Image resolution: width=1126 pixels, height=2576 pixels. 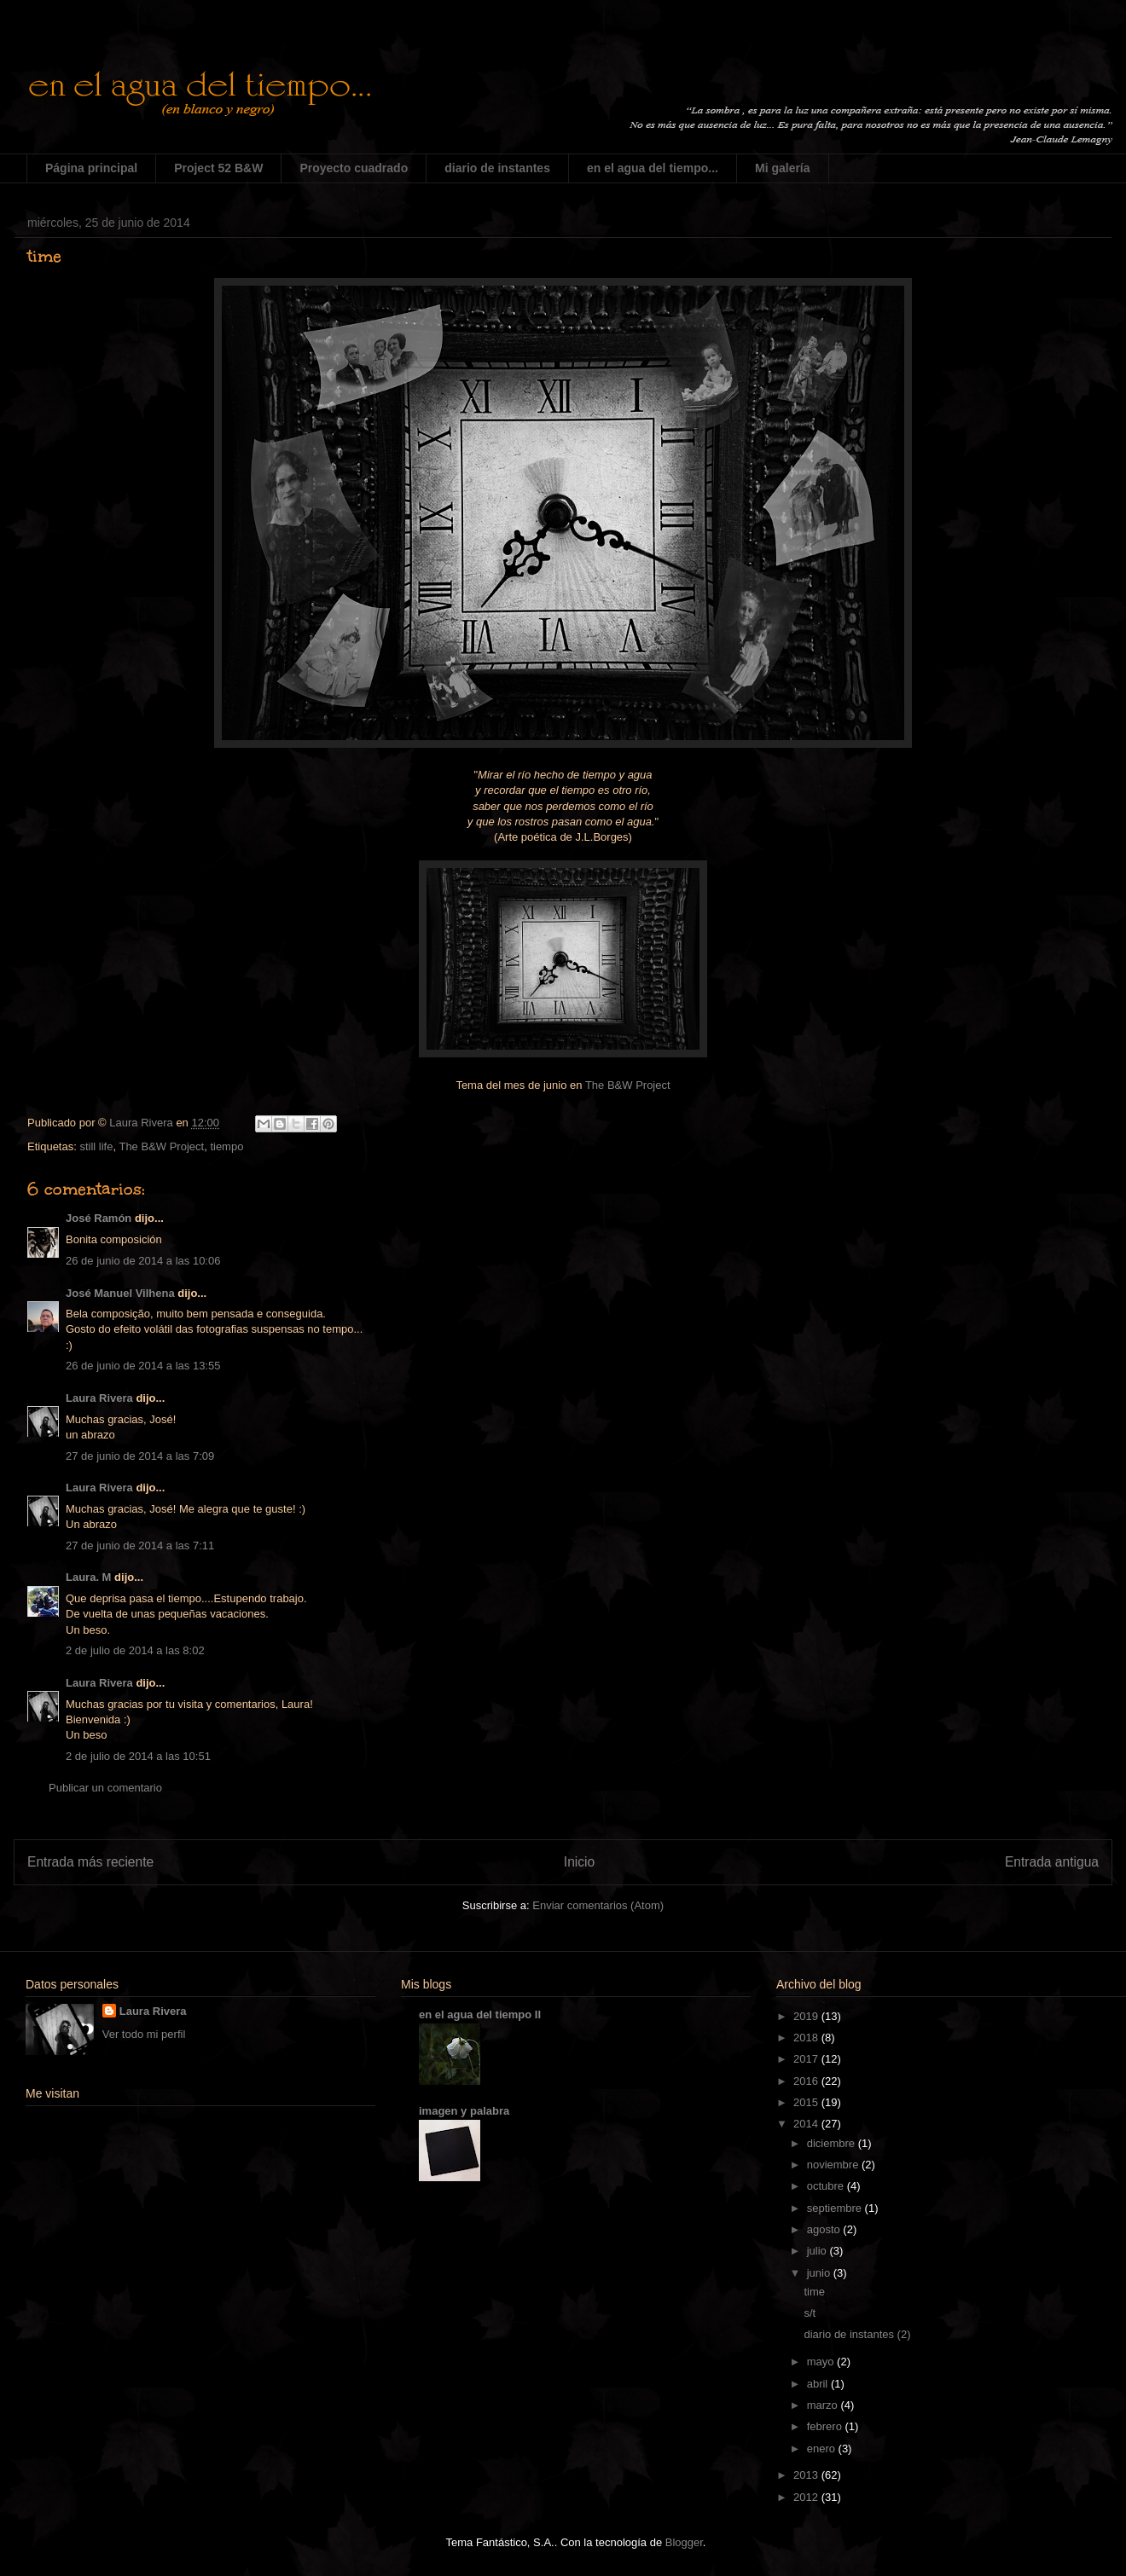 What do you see at coordinates (144, 2034) in the screenshot?
I see `Ver todo mi perfil` at bounding box center [144, 2034].